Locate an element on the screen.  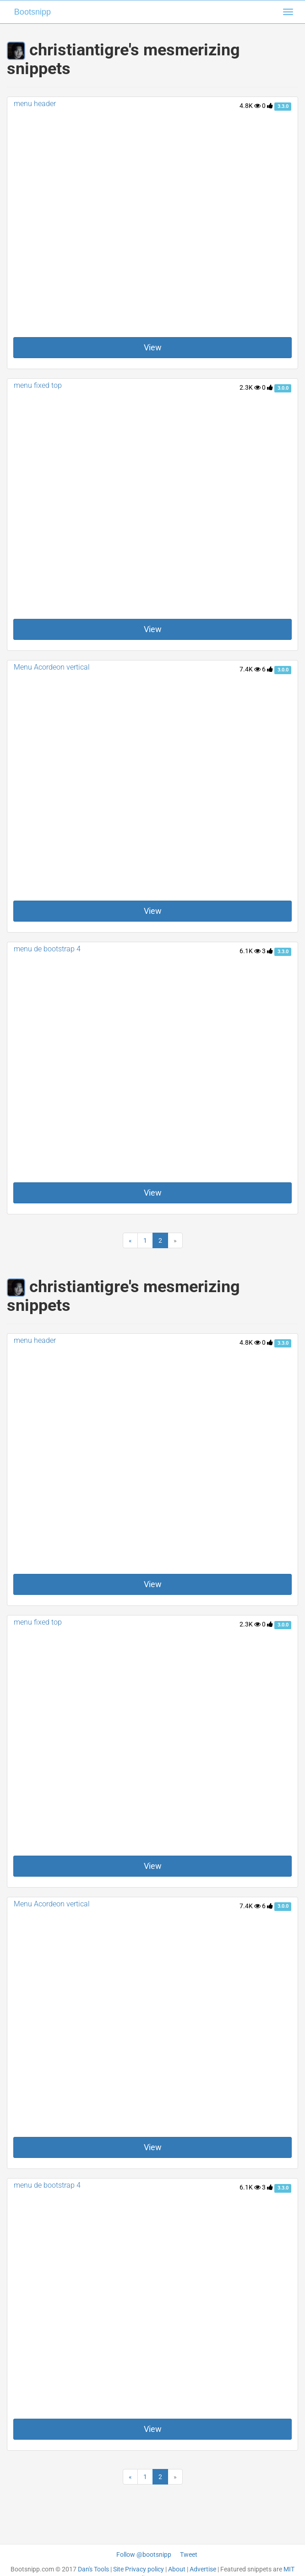
Menu Acordeon vertical is located at coordinates (52, 667).